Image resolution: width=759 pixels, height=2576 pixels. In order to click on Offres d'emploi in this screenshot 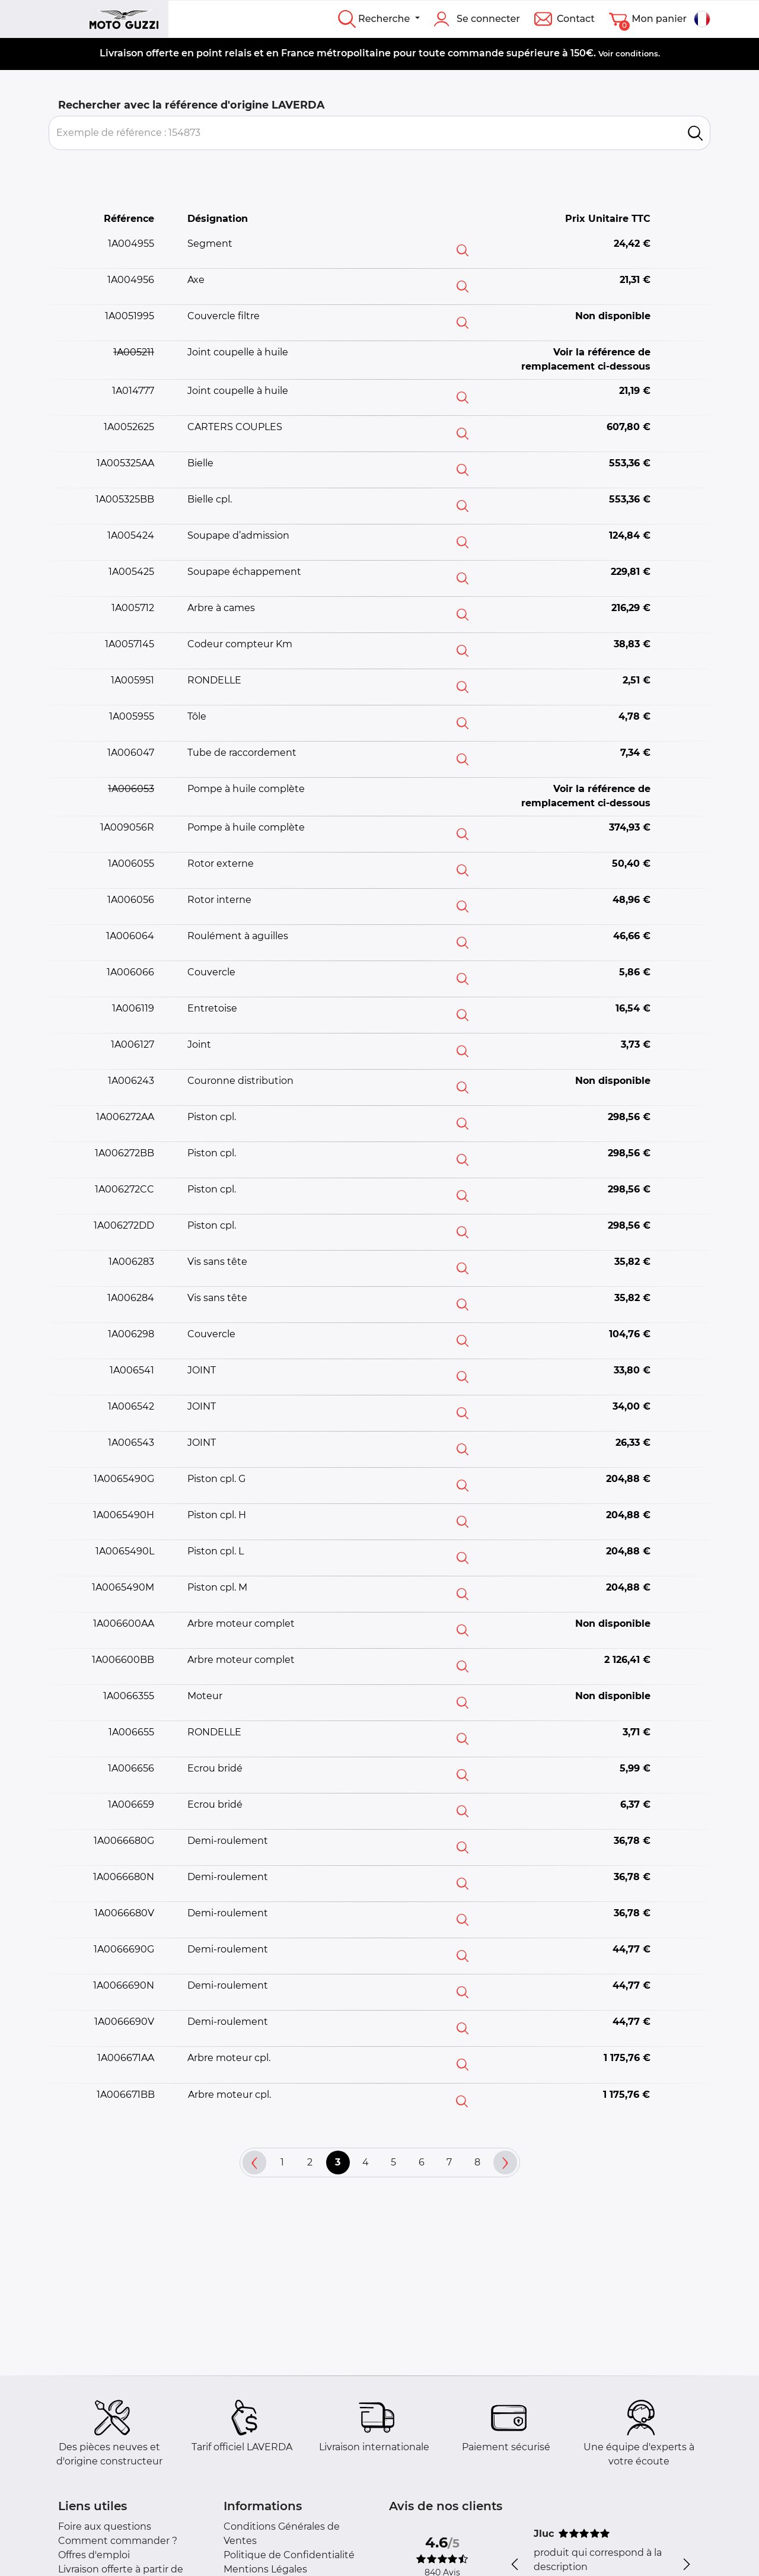, I will do `click(94, 2555)`.